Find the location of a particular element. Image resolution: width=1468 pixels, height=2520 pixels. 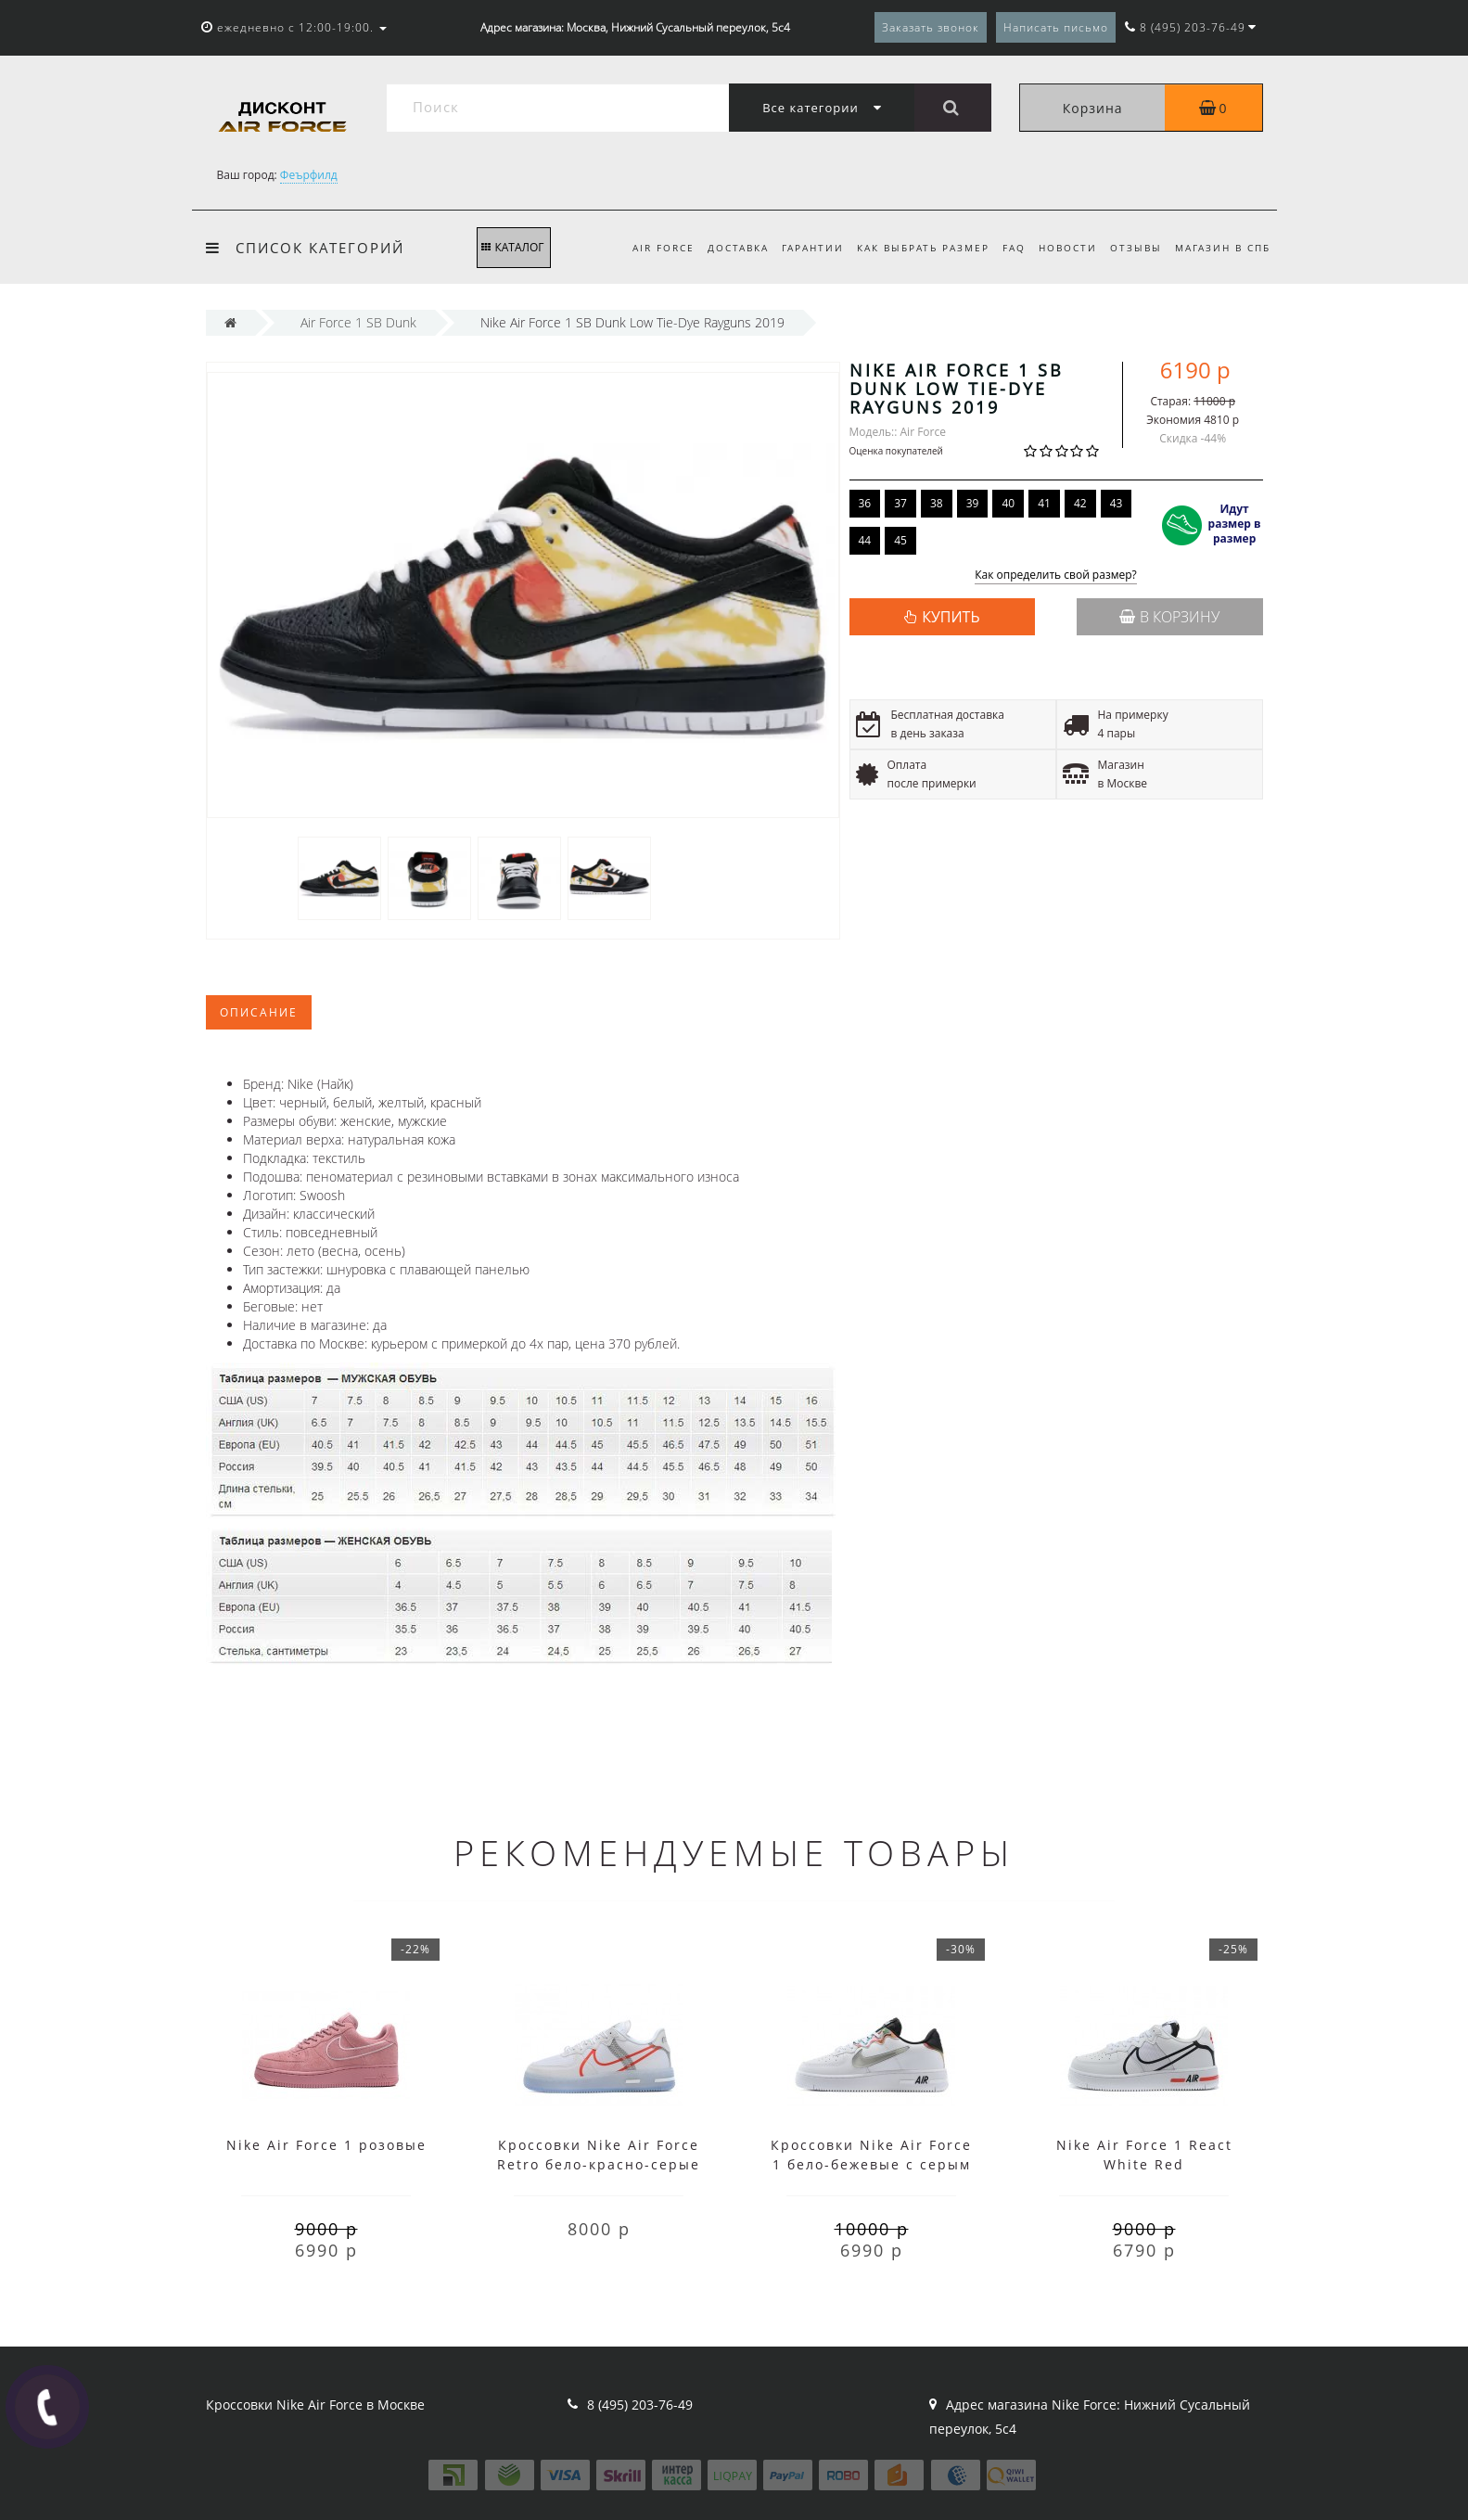

Описание is located at coordinates (259, 1012).